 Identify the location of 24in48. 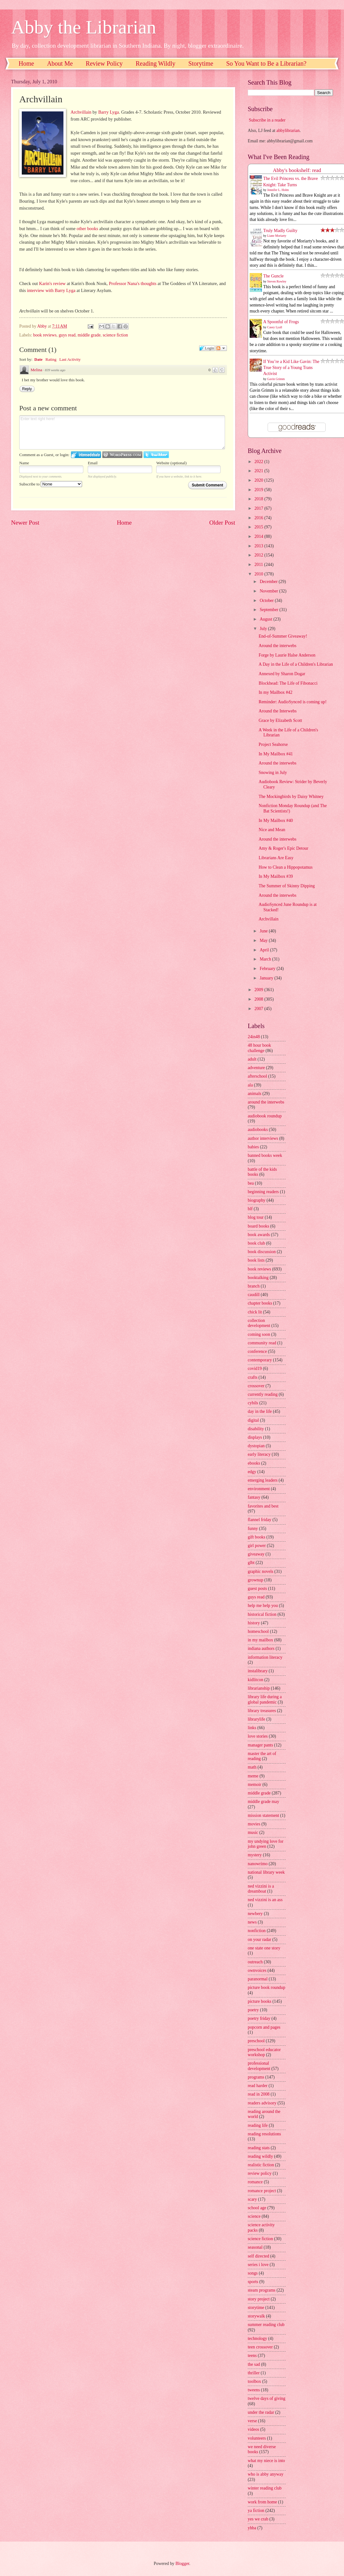
(254, 1036).